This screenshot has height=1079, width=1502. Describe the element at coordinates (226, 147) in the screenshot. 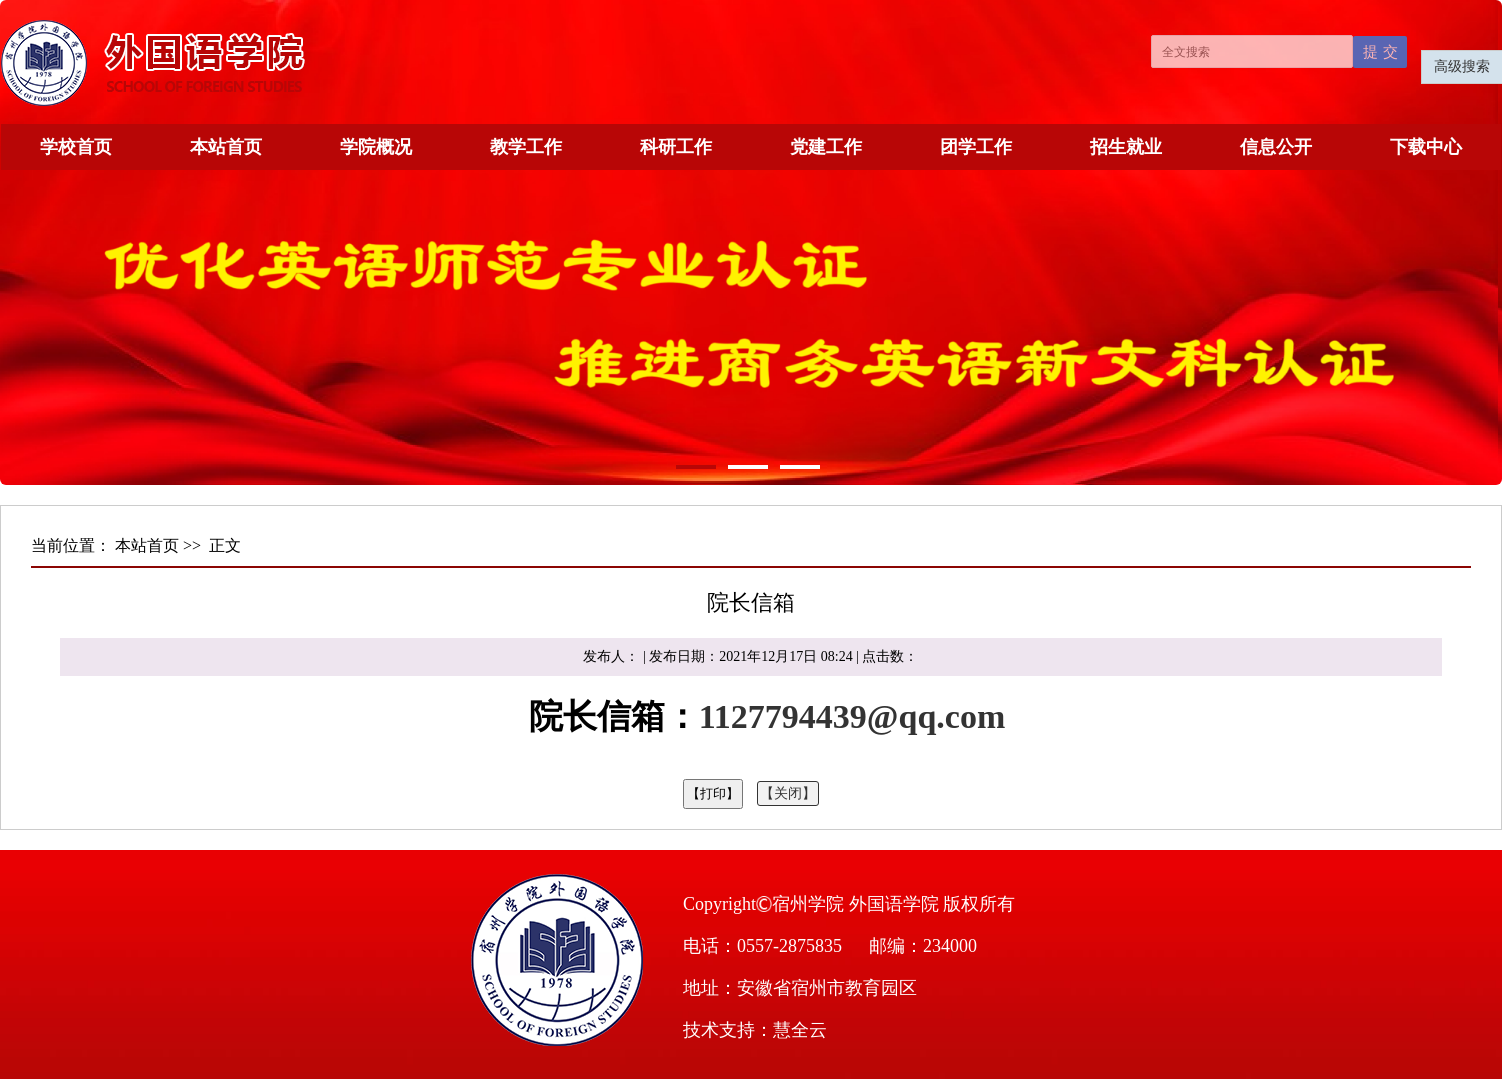

I see `本站首页` at that location.